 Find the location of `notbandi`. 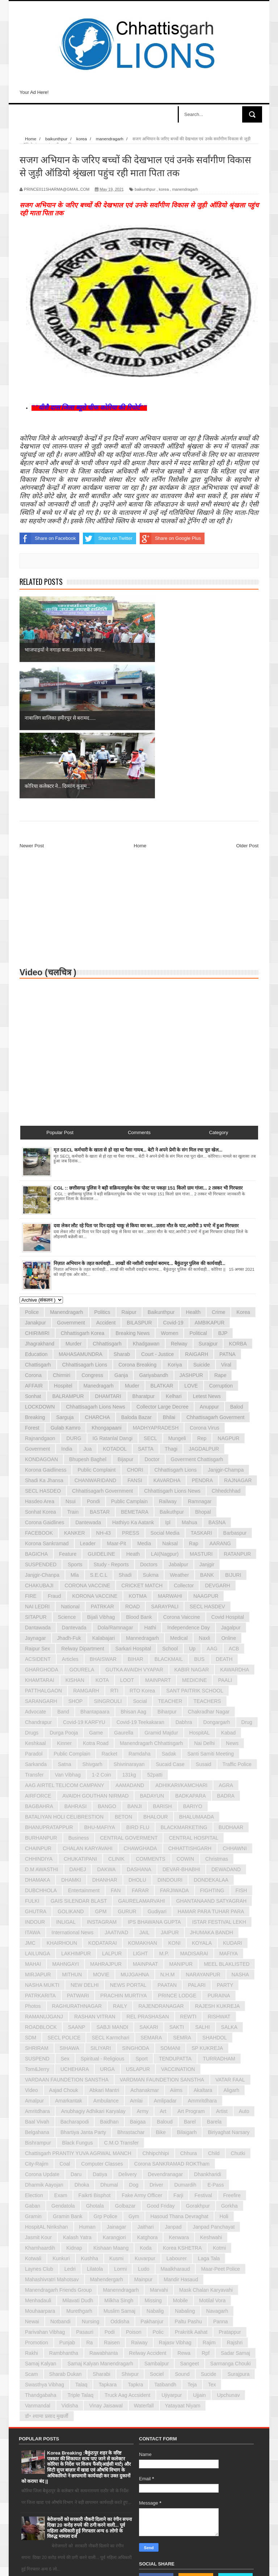

notbandi is located at coordinates (60, 2185).